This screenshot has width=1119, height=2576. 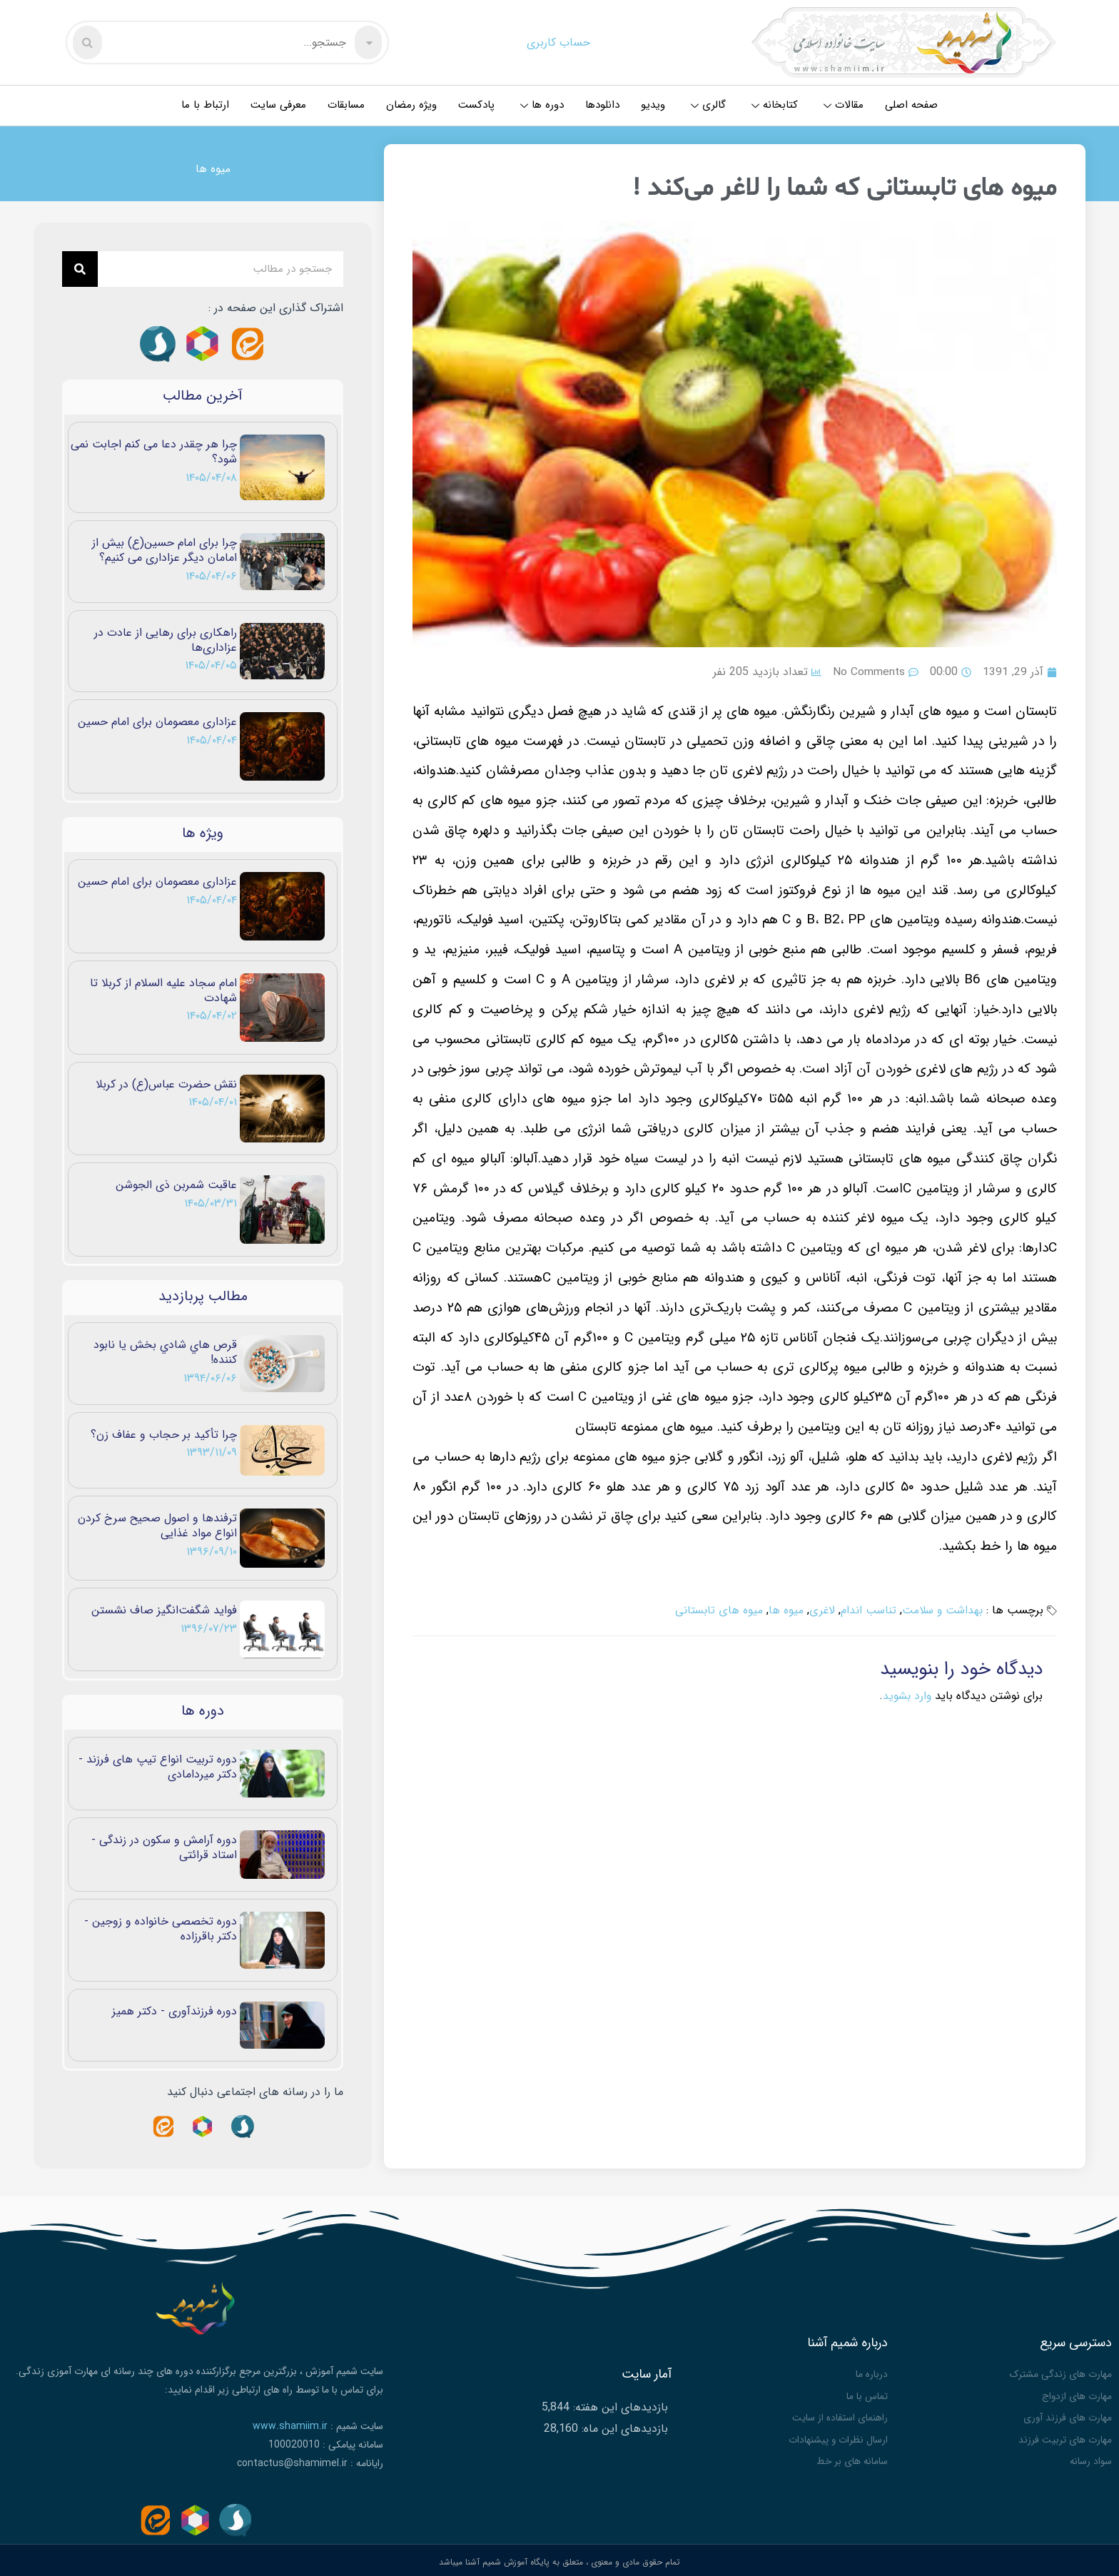 I want to click on بهداشت و سلامت, so click(x=941, y=1610).